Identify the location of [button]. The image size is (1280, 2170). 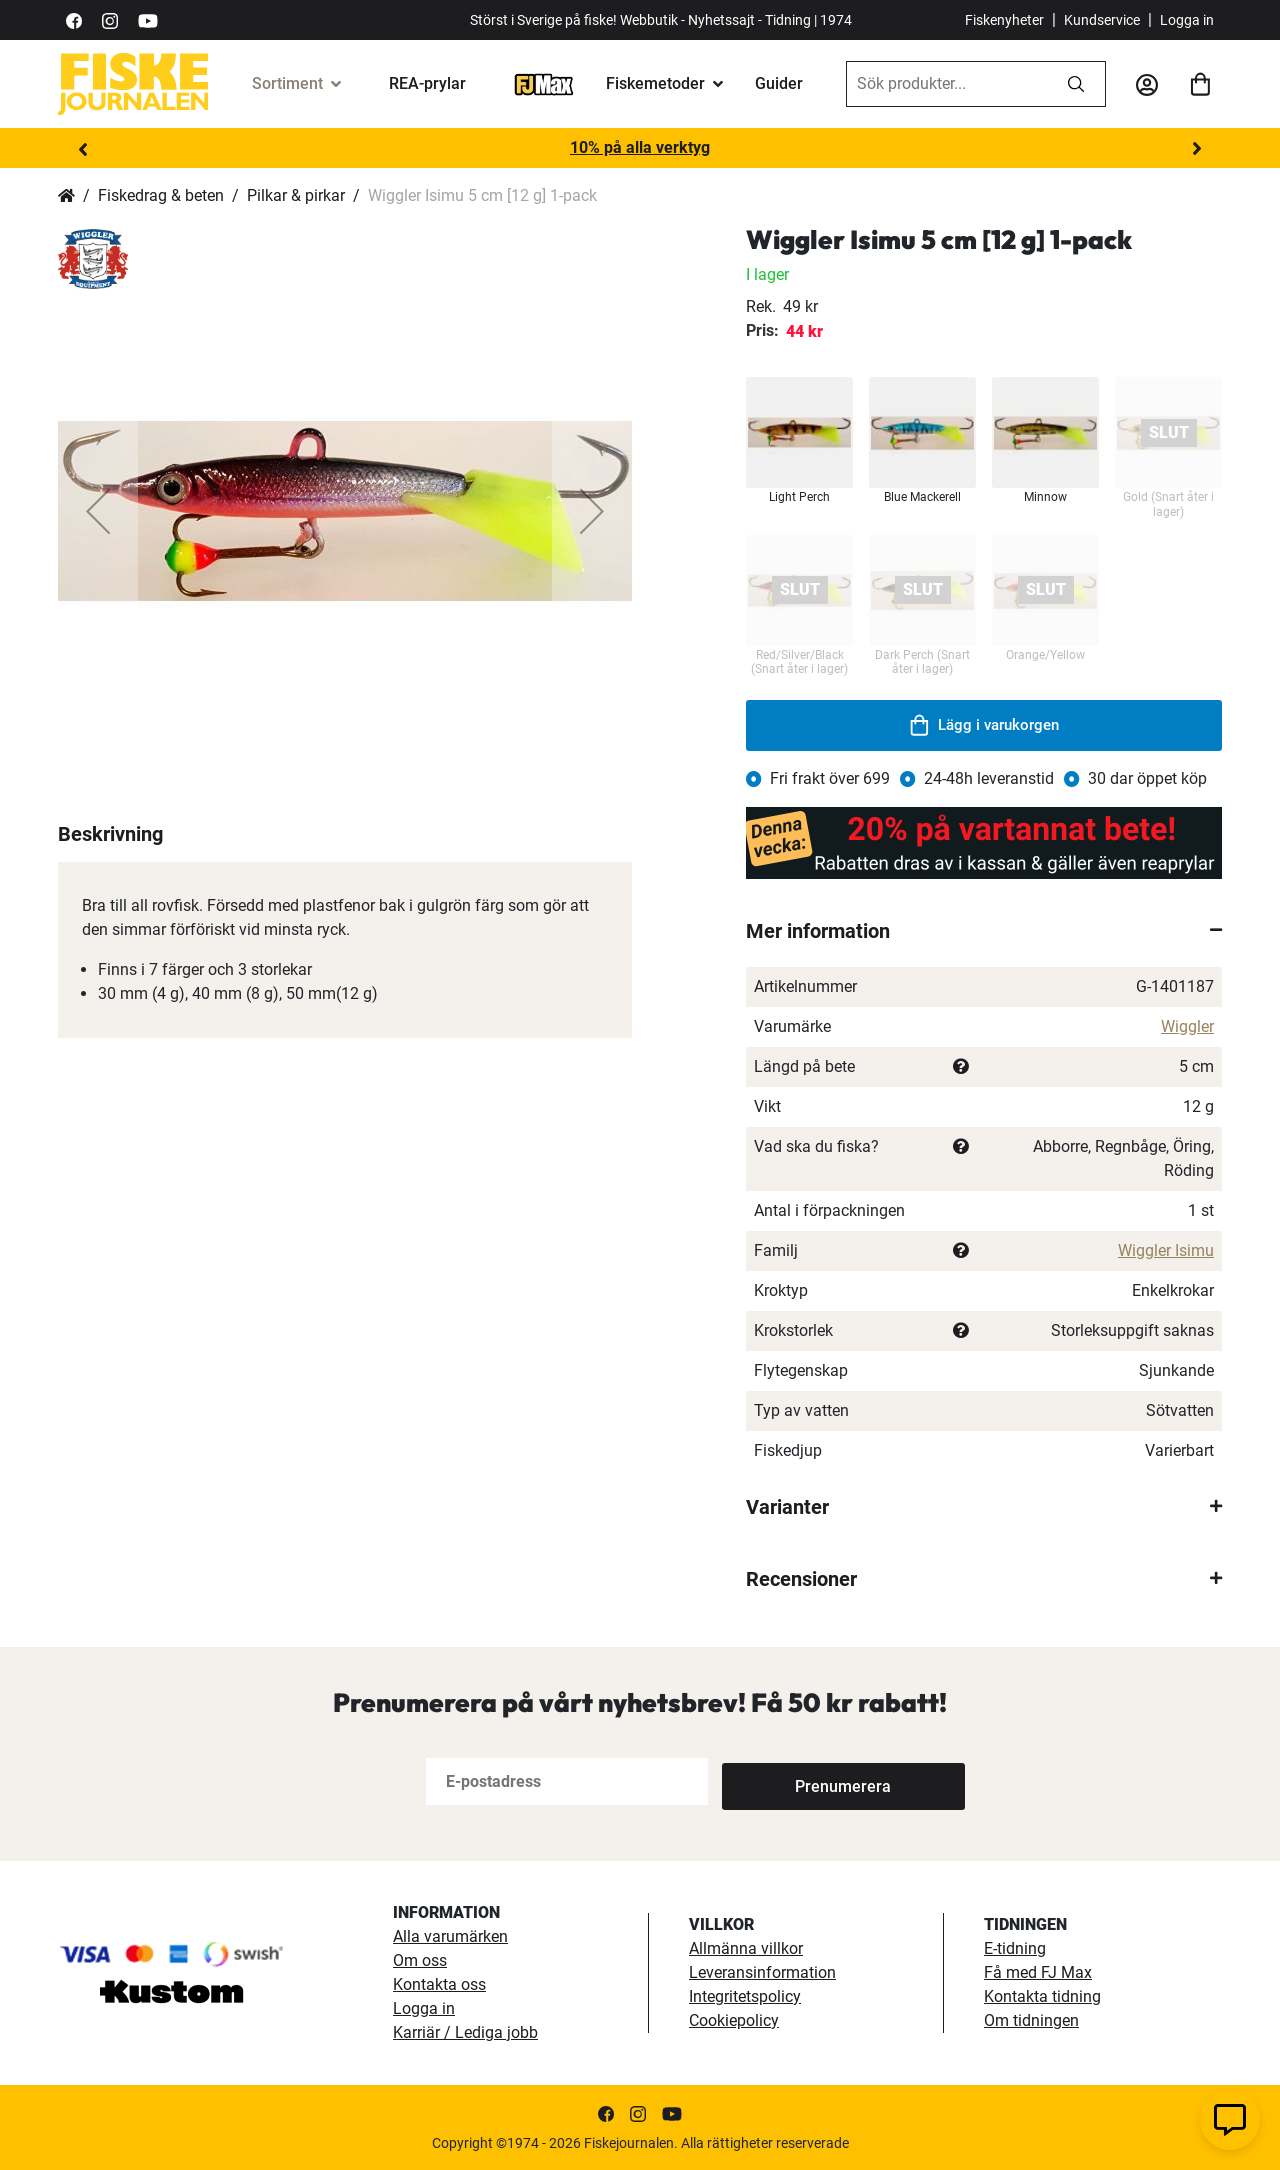
(98, 511).